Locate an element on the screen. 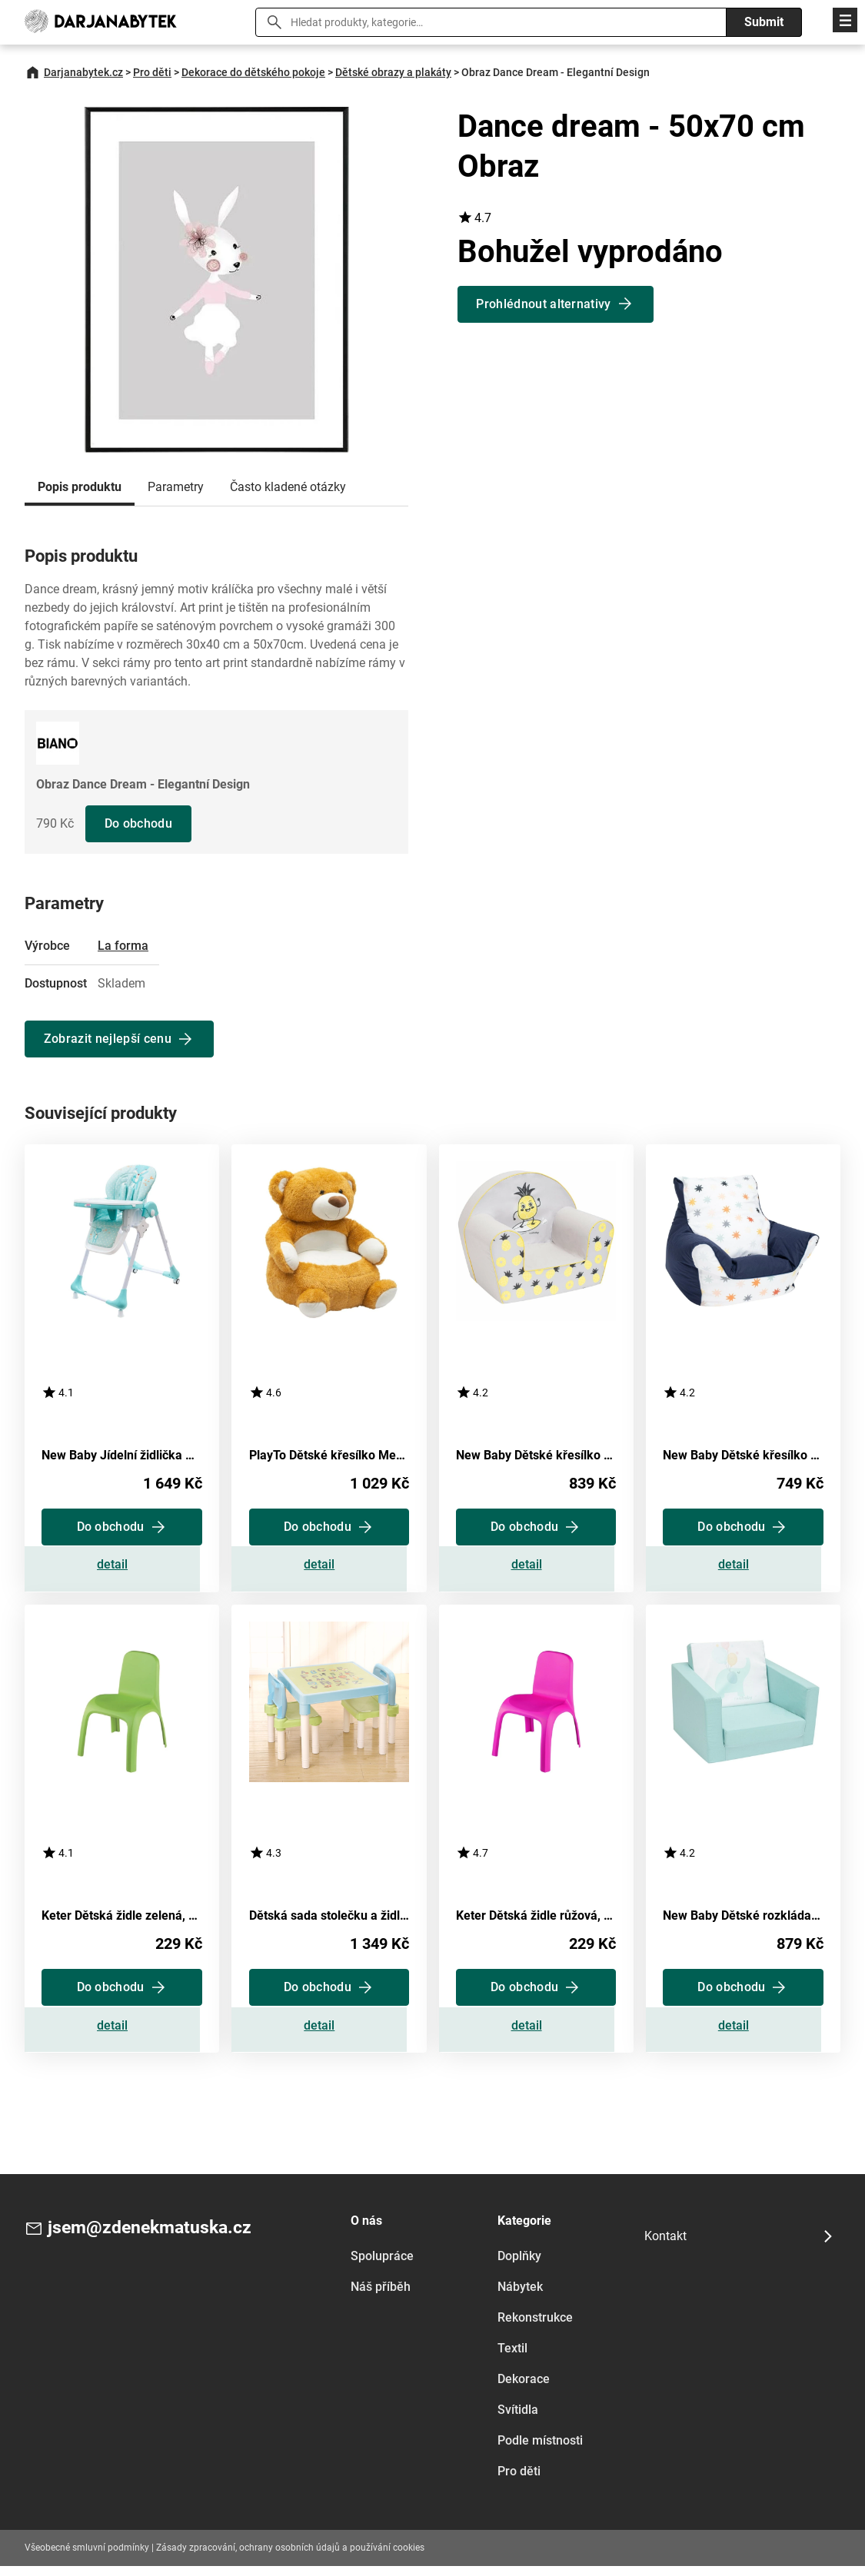 The height and width of the screenshot is (2576, 865). Rekonstrukce is located at coordinates (535, 2327).